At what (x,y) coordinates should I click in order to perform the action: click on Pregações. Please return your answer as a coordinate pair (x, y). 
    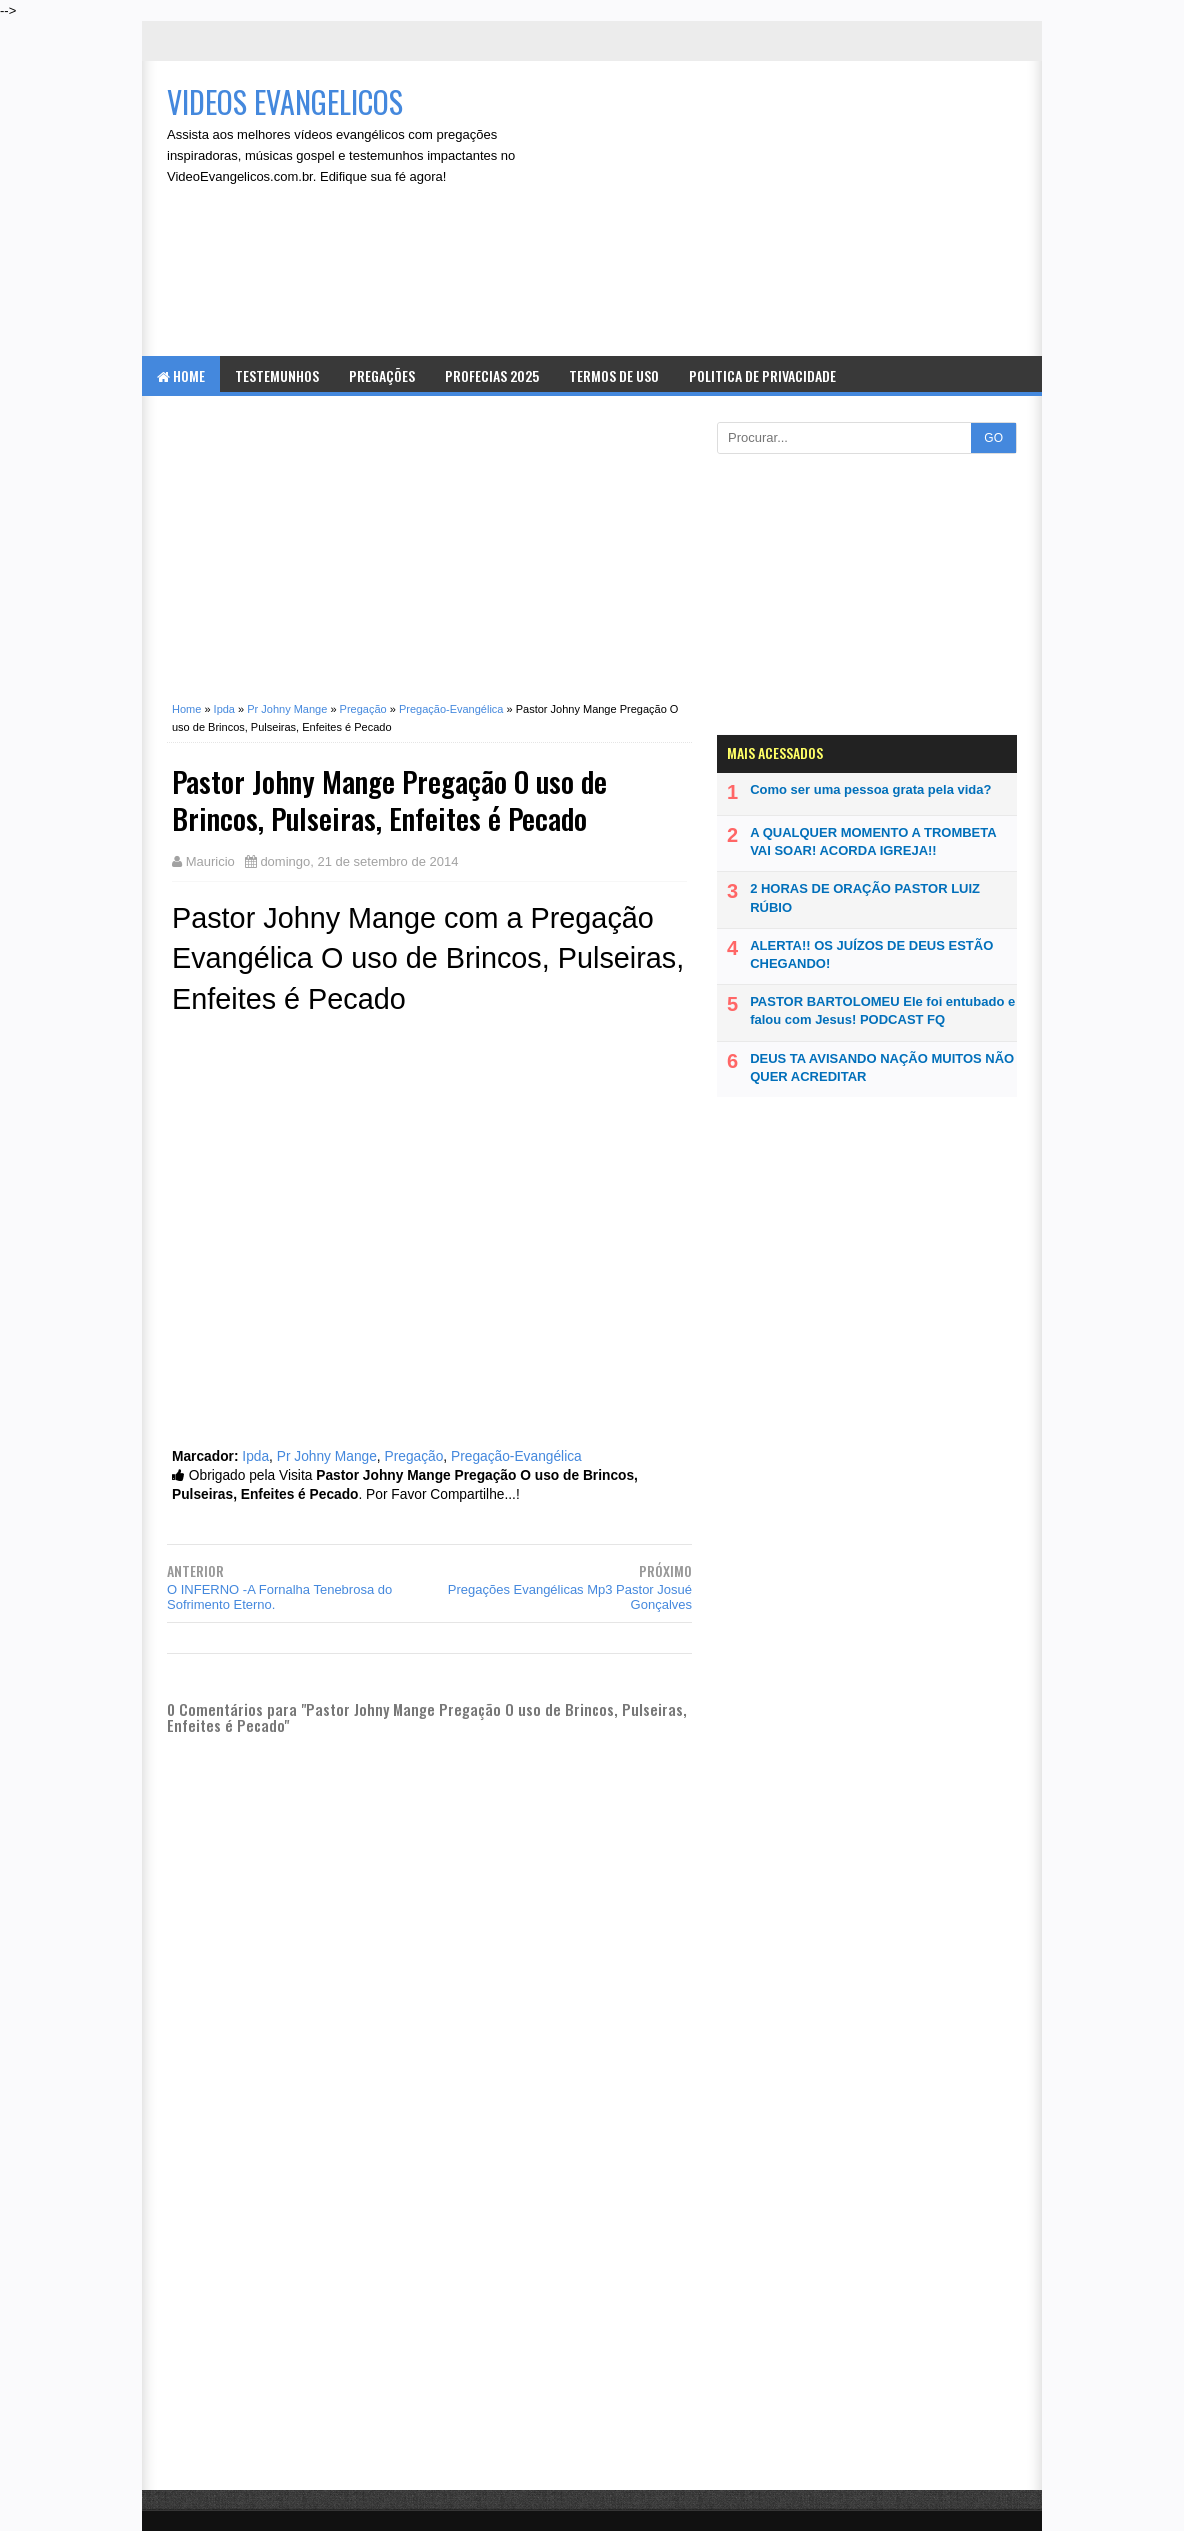
    Looking at the image, I should click on (382, 375).